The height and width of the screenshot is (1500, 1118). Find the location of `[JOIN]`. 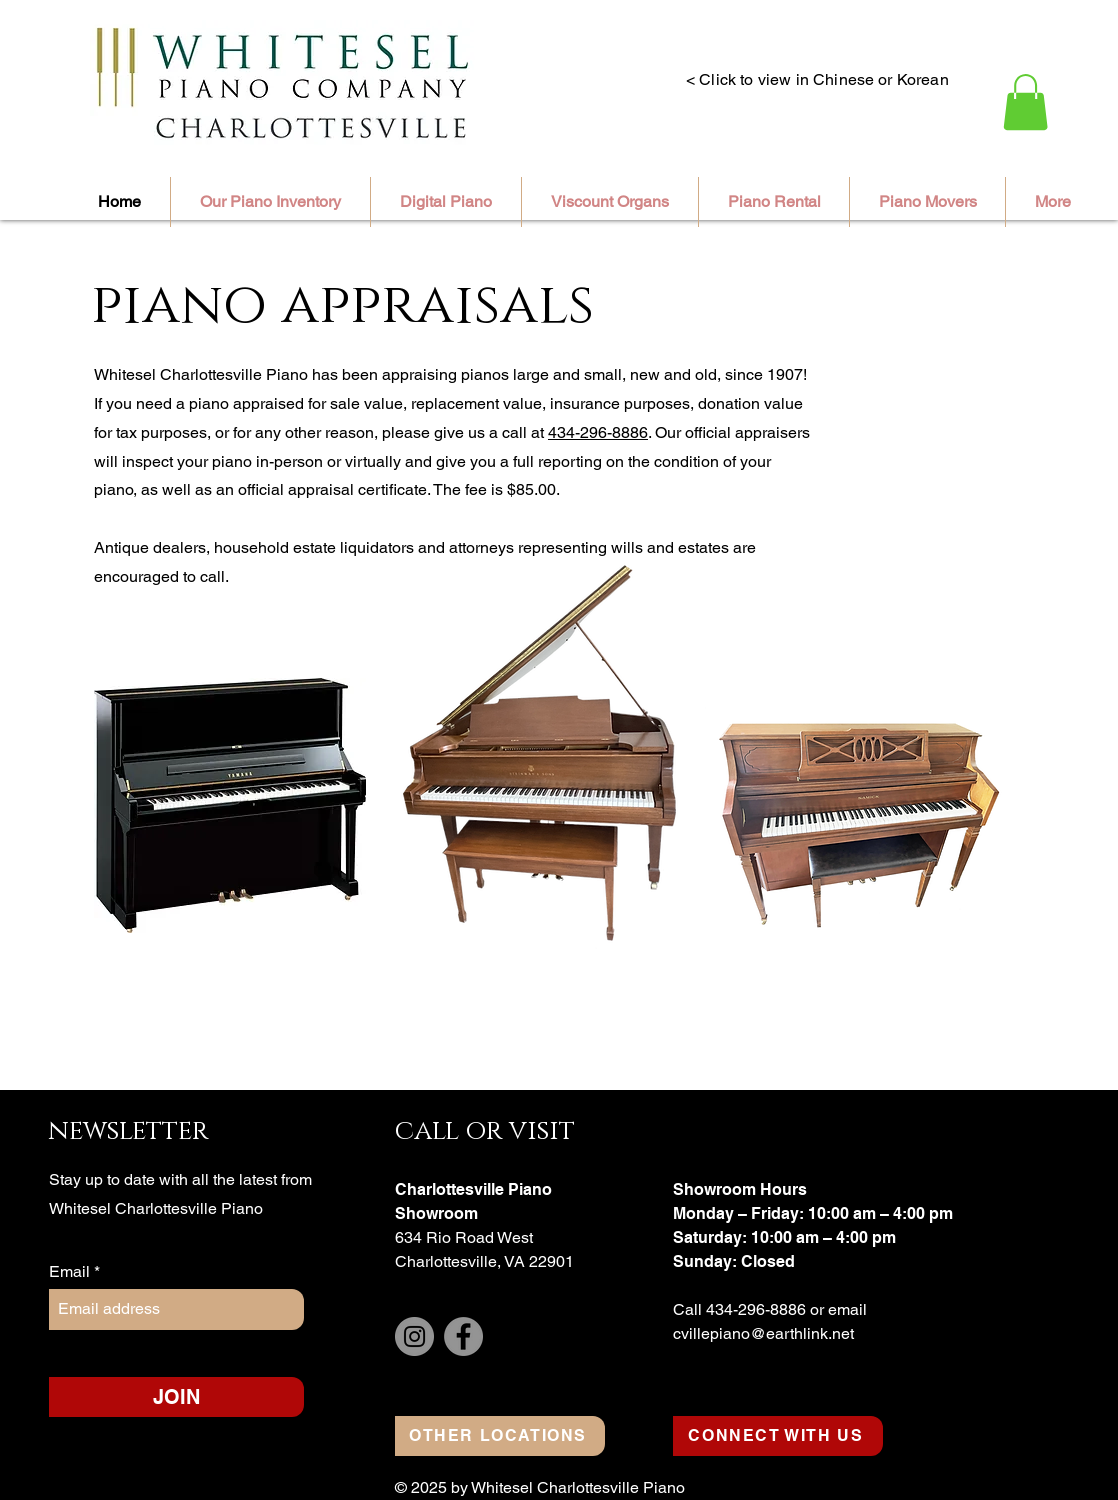

[JOIN] is located at coordinates (176, 1397).